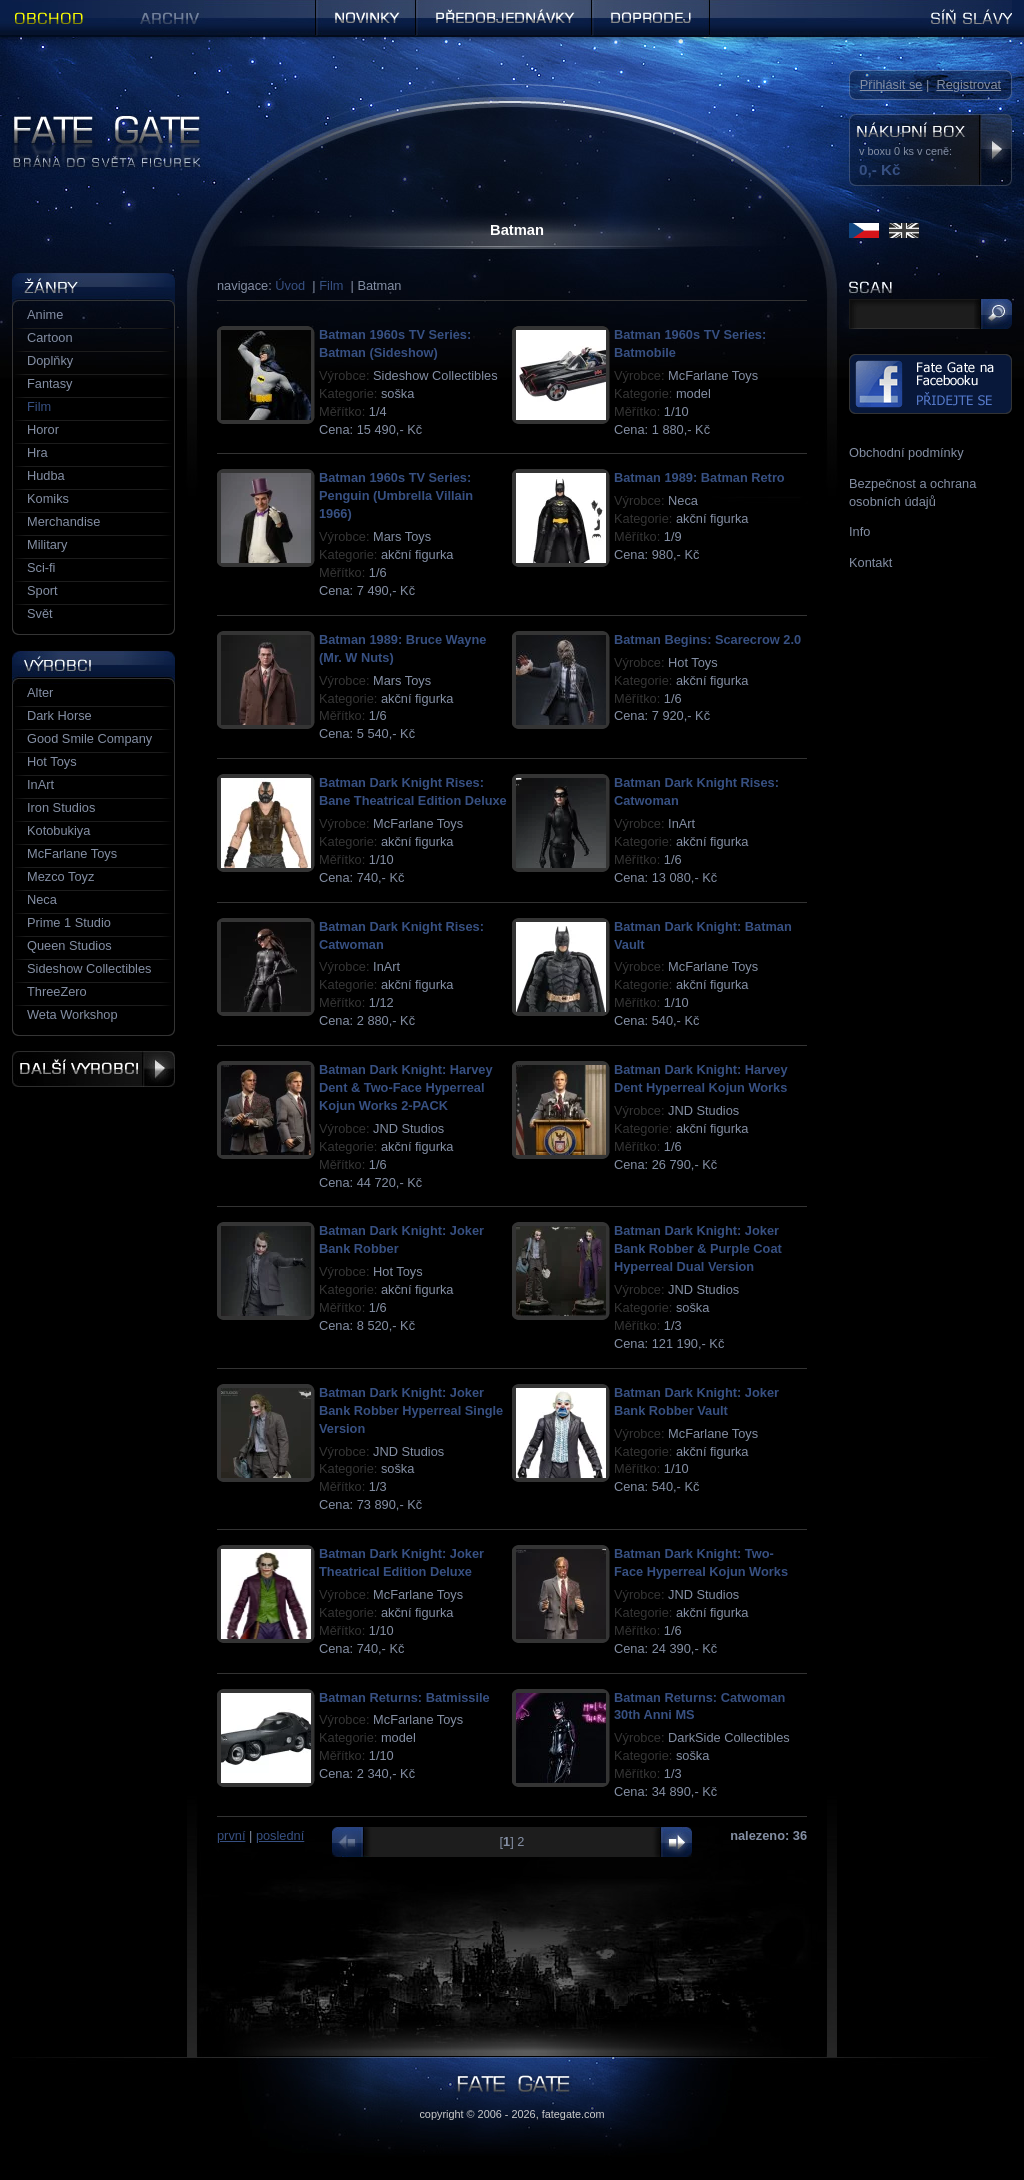 The image size is (1024, 2180). What do you see at coordinates (63, 521) in the screenshot?
I see `Merchandise` at bounding box center [63, 521].